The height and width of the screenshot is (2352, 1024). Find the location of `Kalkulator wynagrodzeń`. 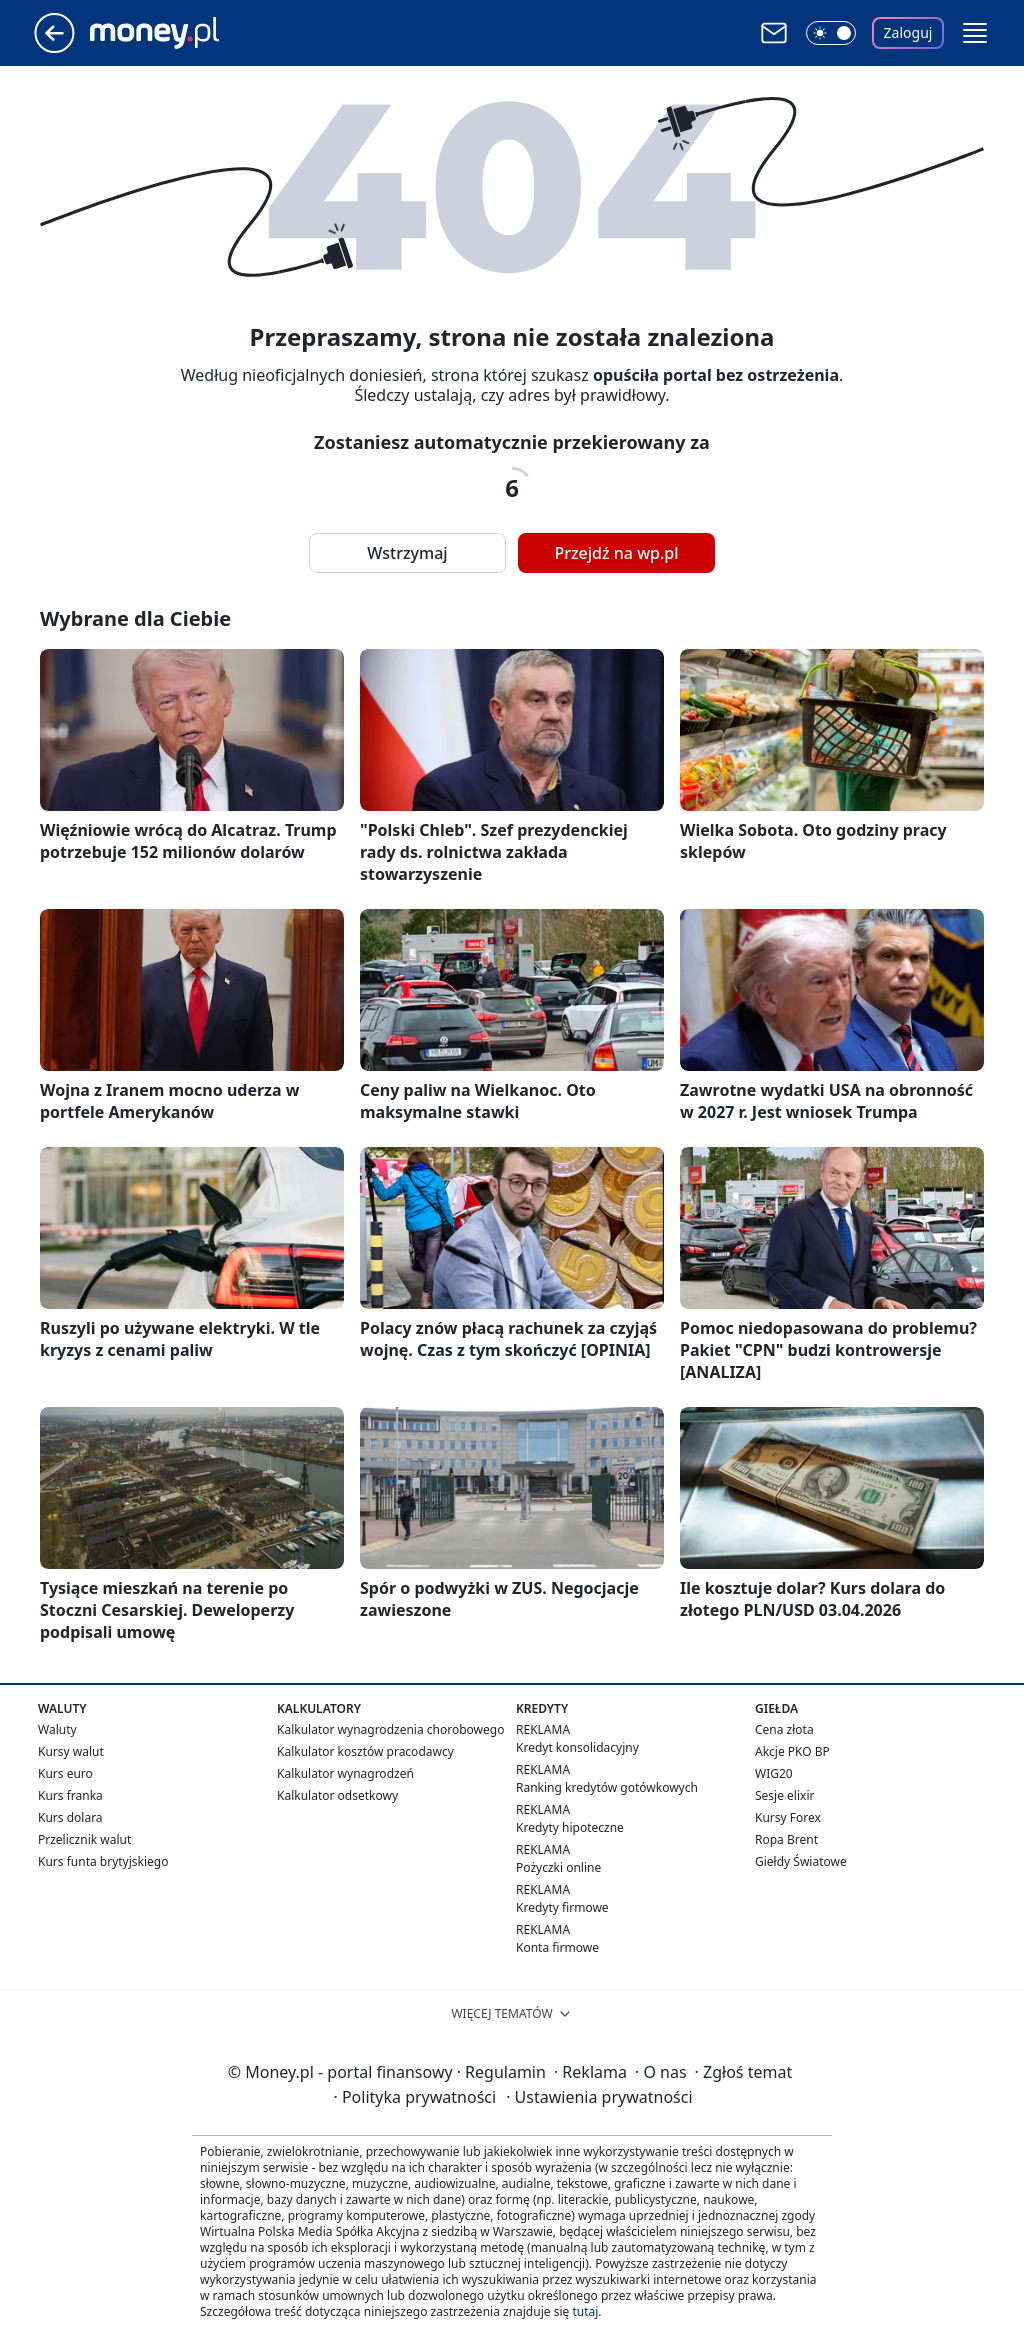

Kalkulator wynagrodzeń is located at coordinates (345, 1773).